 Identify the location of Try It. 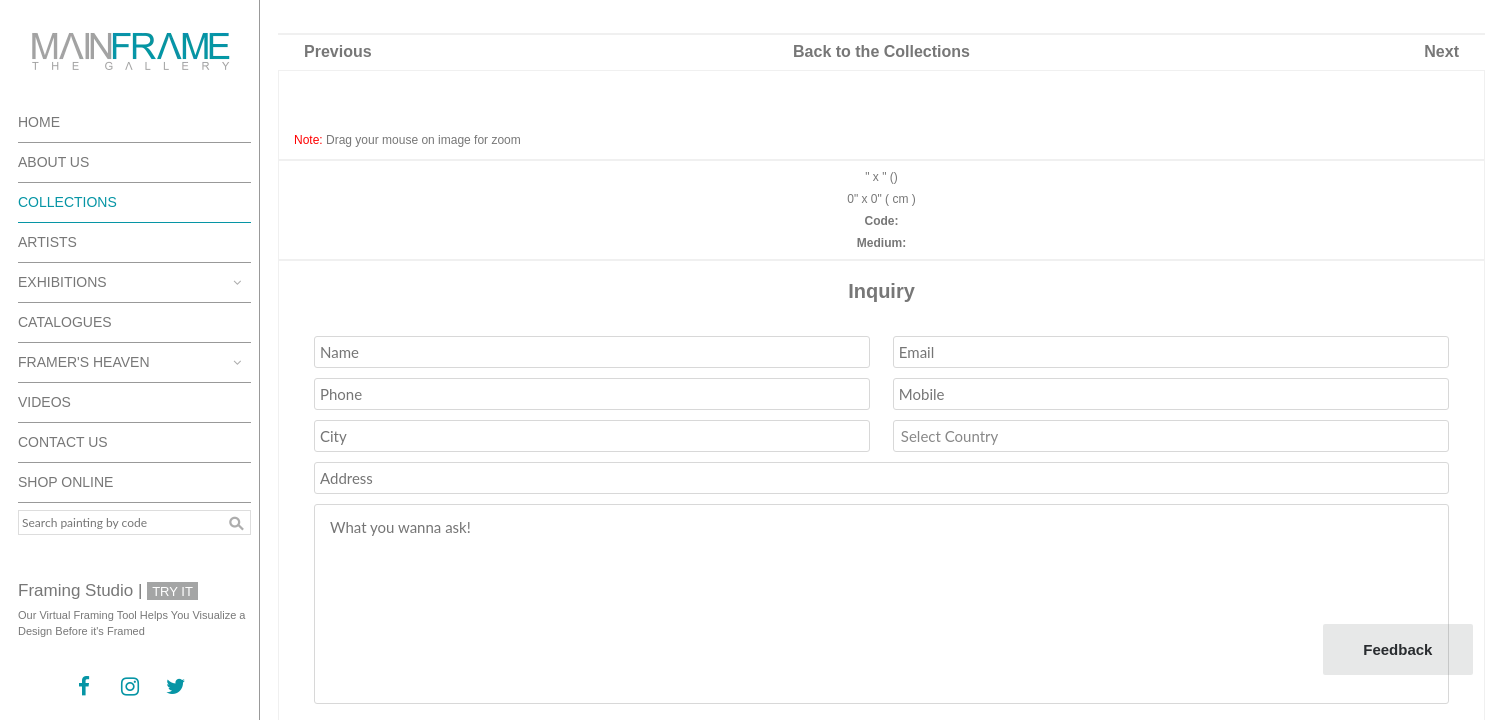
(172, 591).